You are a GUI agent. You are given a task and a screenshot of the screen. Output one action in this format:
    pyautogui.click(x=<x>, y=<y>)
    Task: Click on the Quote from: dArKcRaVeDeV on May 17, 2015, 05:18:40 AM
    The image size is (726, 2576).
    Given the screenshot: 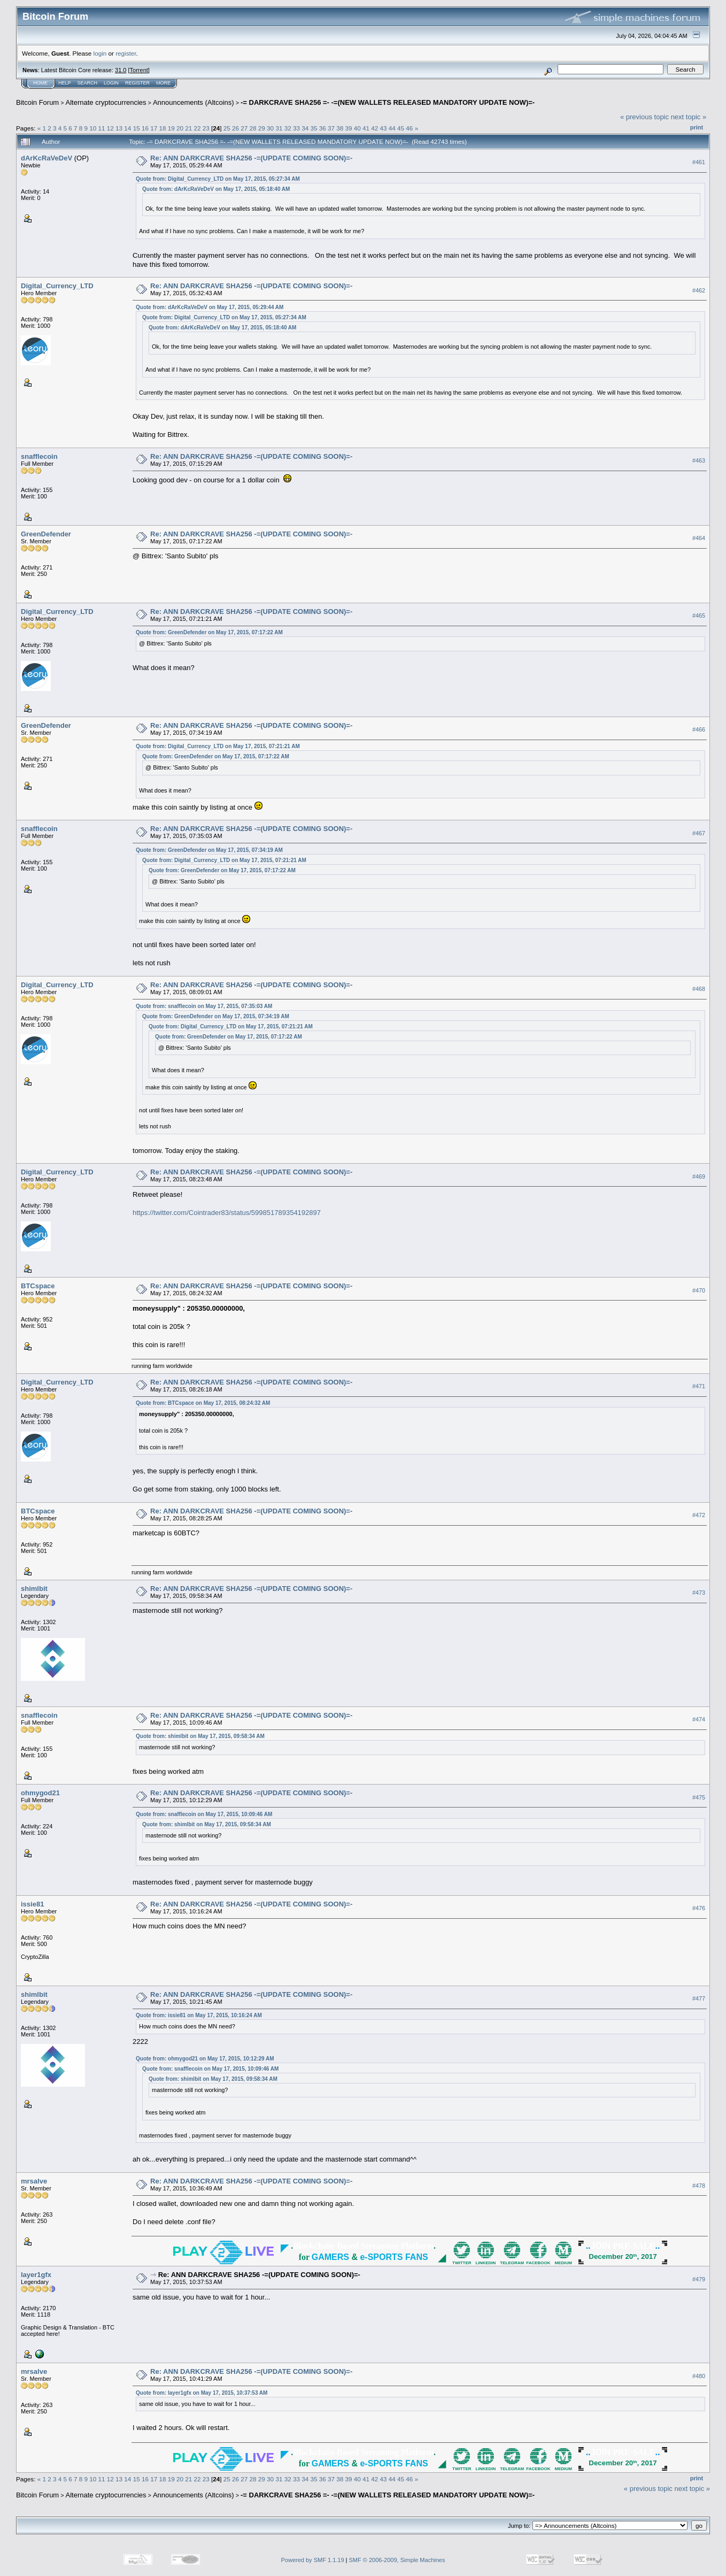 What is the action you would take?
    pyautogui.click(x=216, y=189)
    